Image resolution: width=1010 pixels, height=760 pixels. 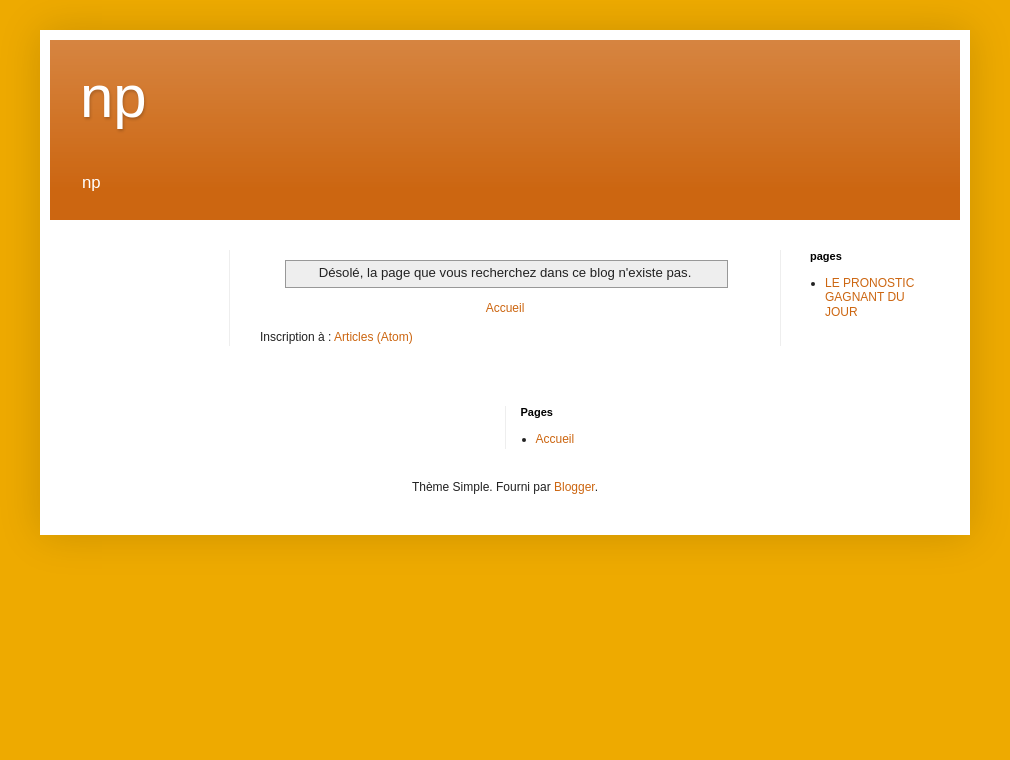 I want to click on Blogger, so click(x=574, y=487).